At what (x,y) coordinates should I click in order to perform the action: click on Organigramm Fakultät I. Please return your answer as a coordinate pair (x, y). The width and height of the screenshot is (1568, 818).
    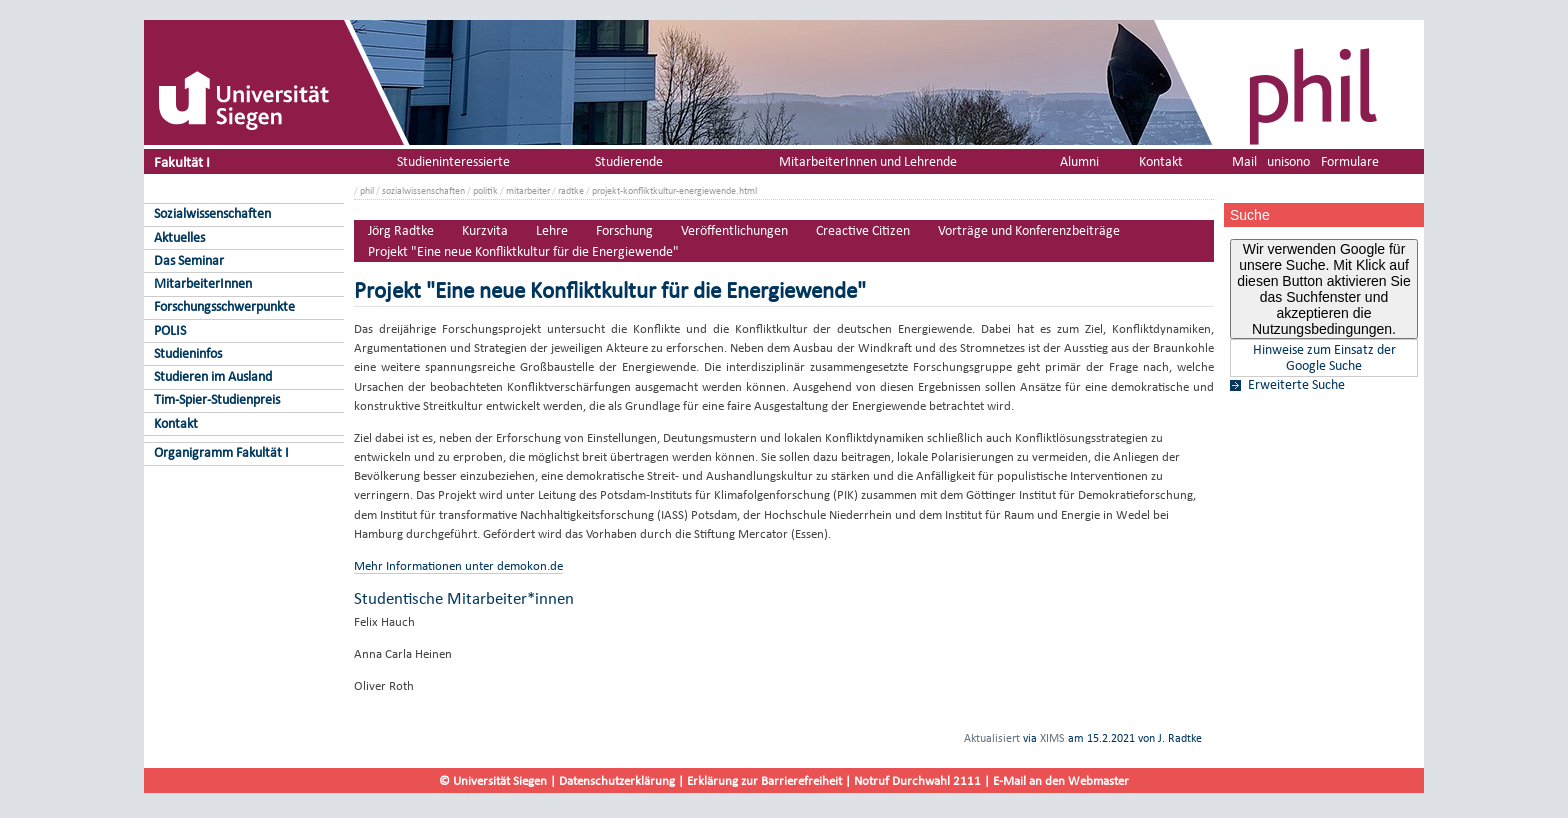
    Looking at the image, I should click on (221, 452).